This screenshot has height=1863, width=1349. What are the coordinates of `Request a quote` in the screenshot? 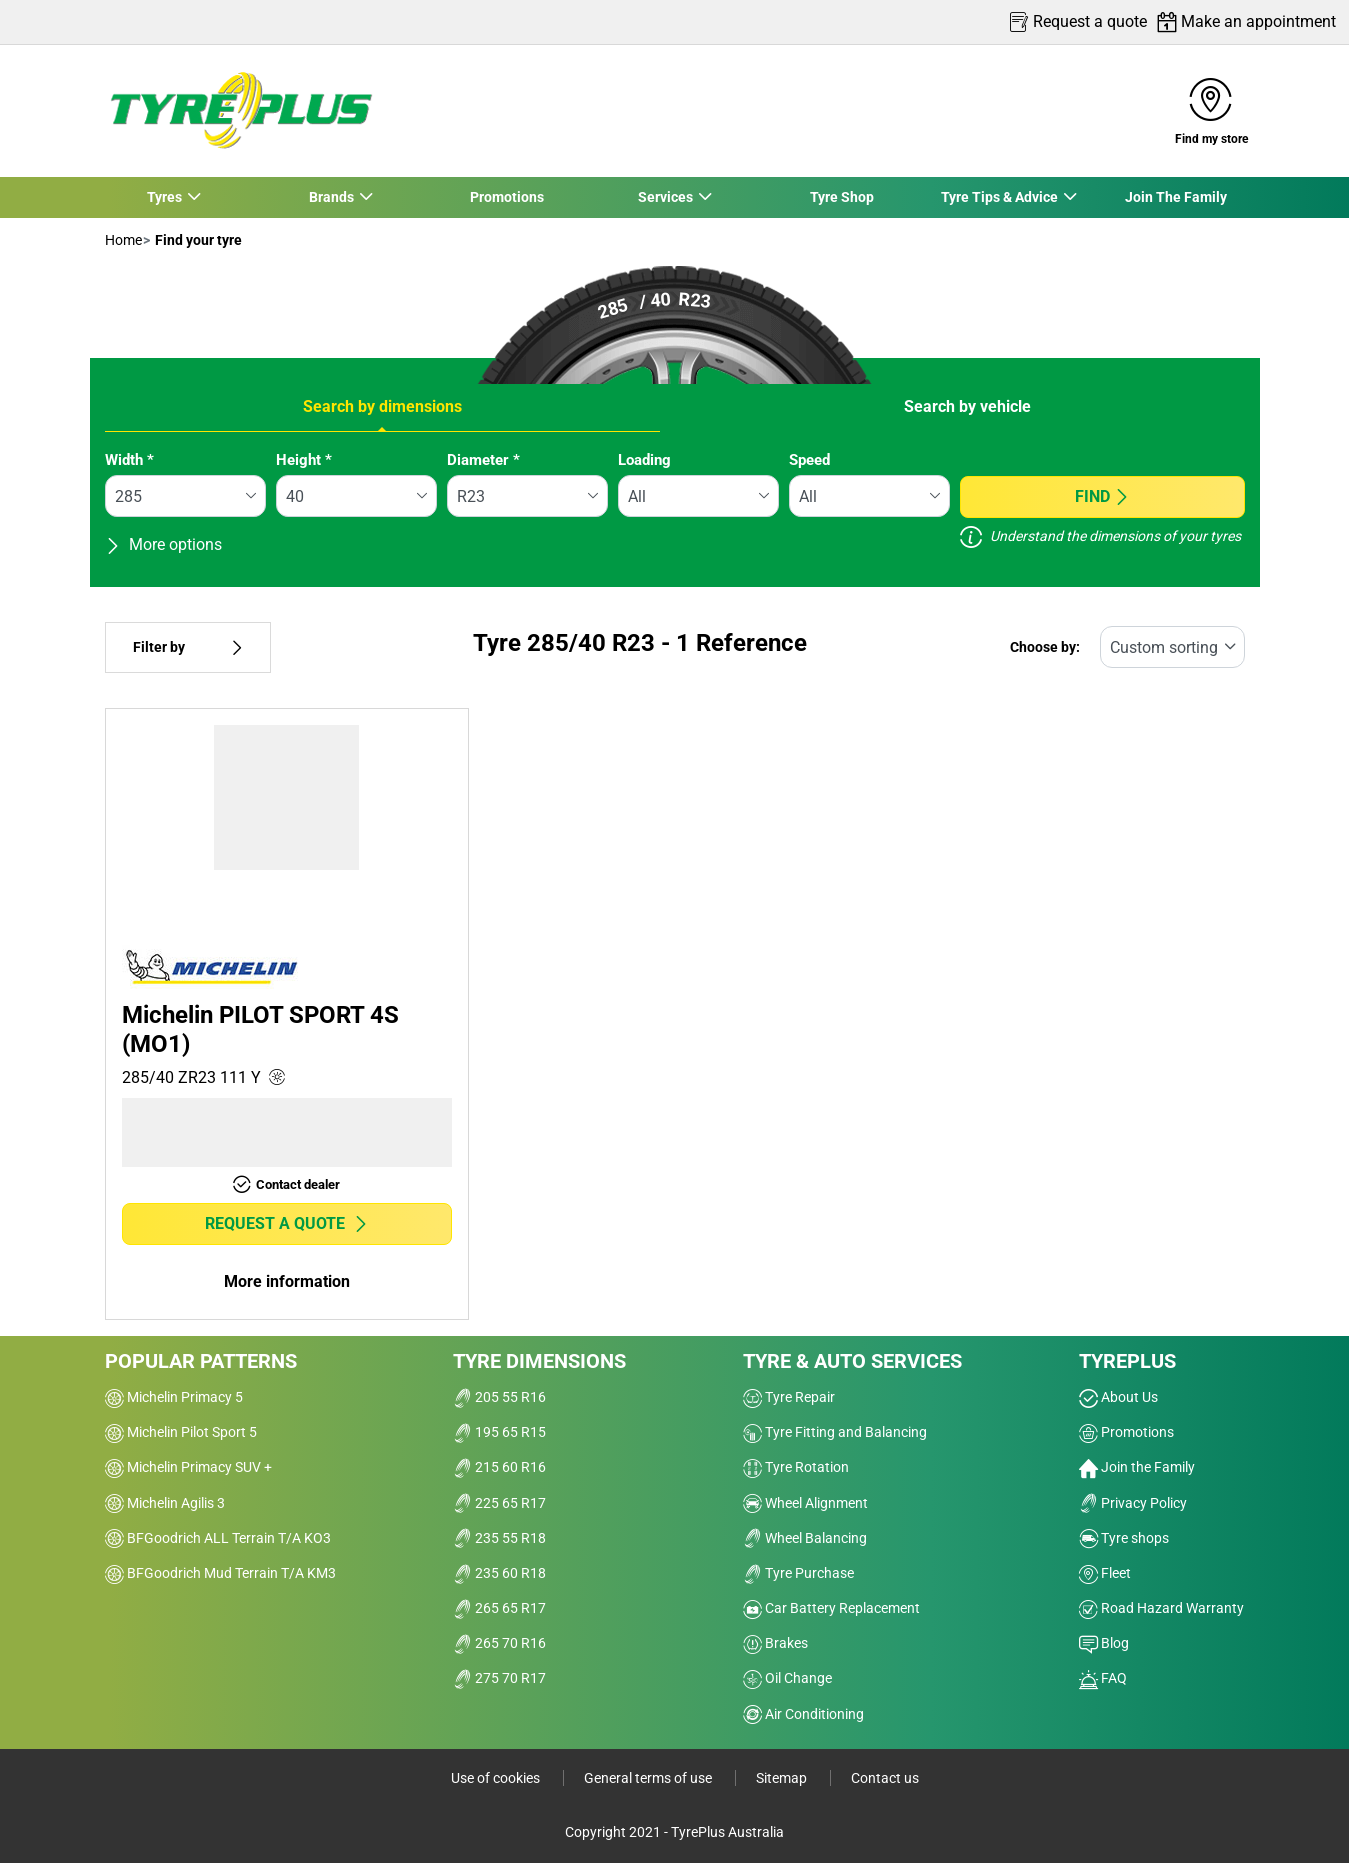 It's located at (287, 1223).